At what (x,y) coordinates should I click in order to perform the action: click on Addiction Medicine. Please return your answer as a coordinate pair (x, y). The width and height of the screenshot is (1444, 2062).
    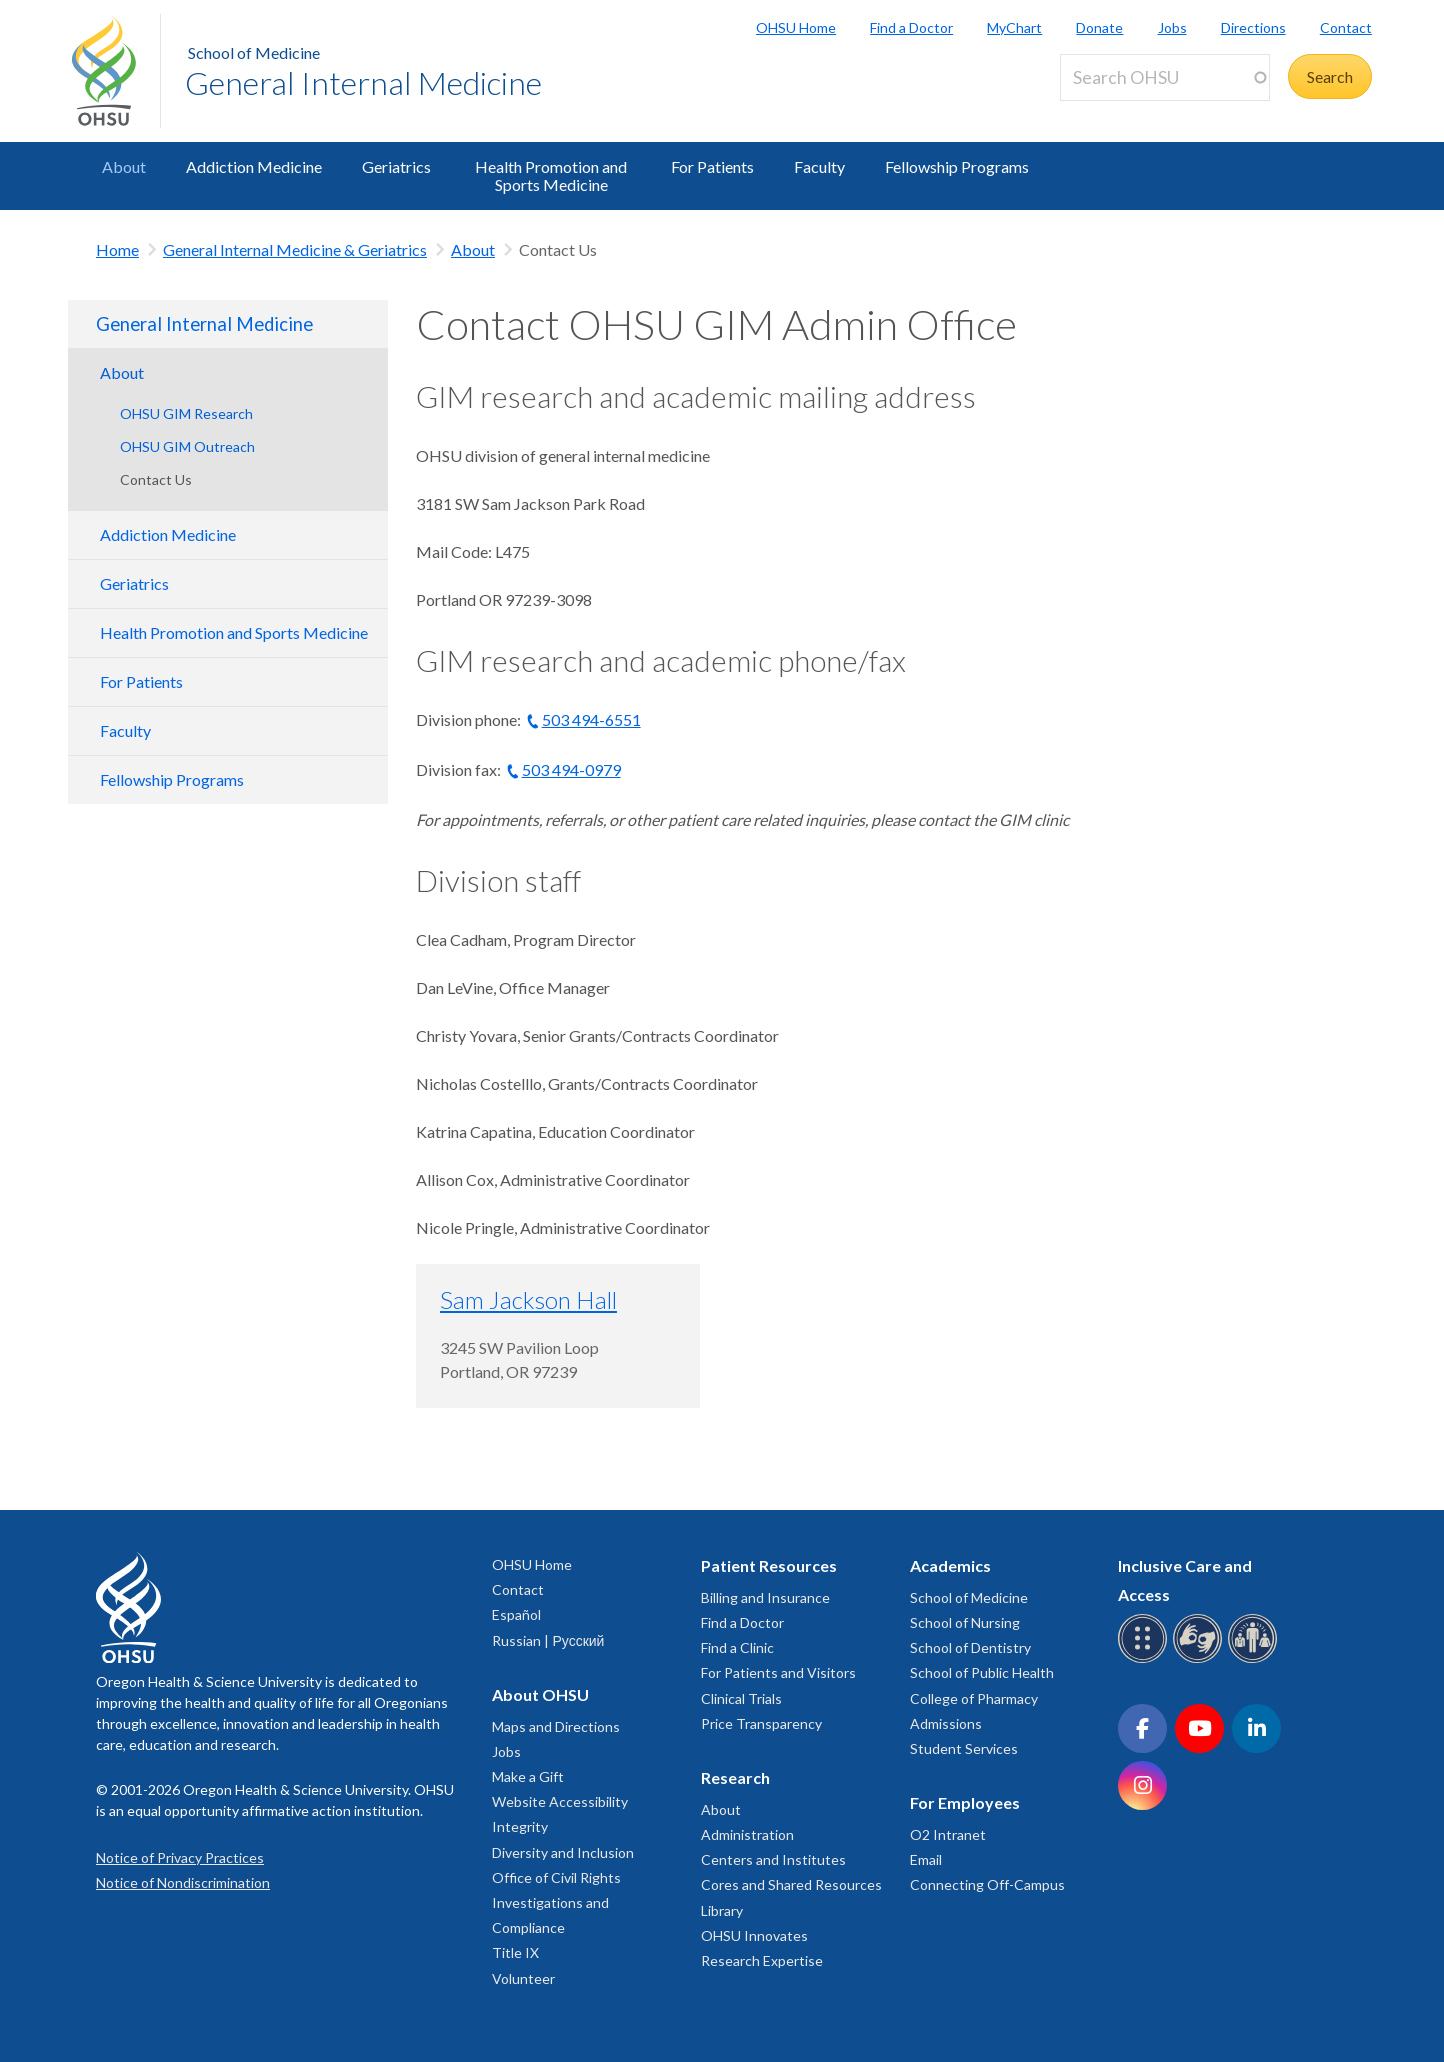
    Looking at the image, I should click on (254, 166).